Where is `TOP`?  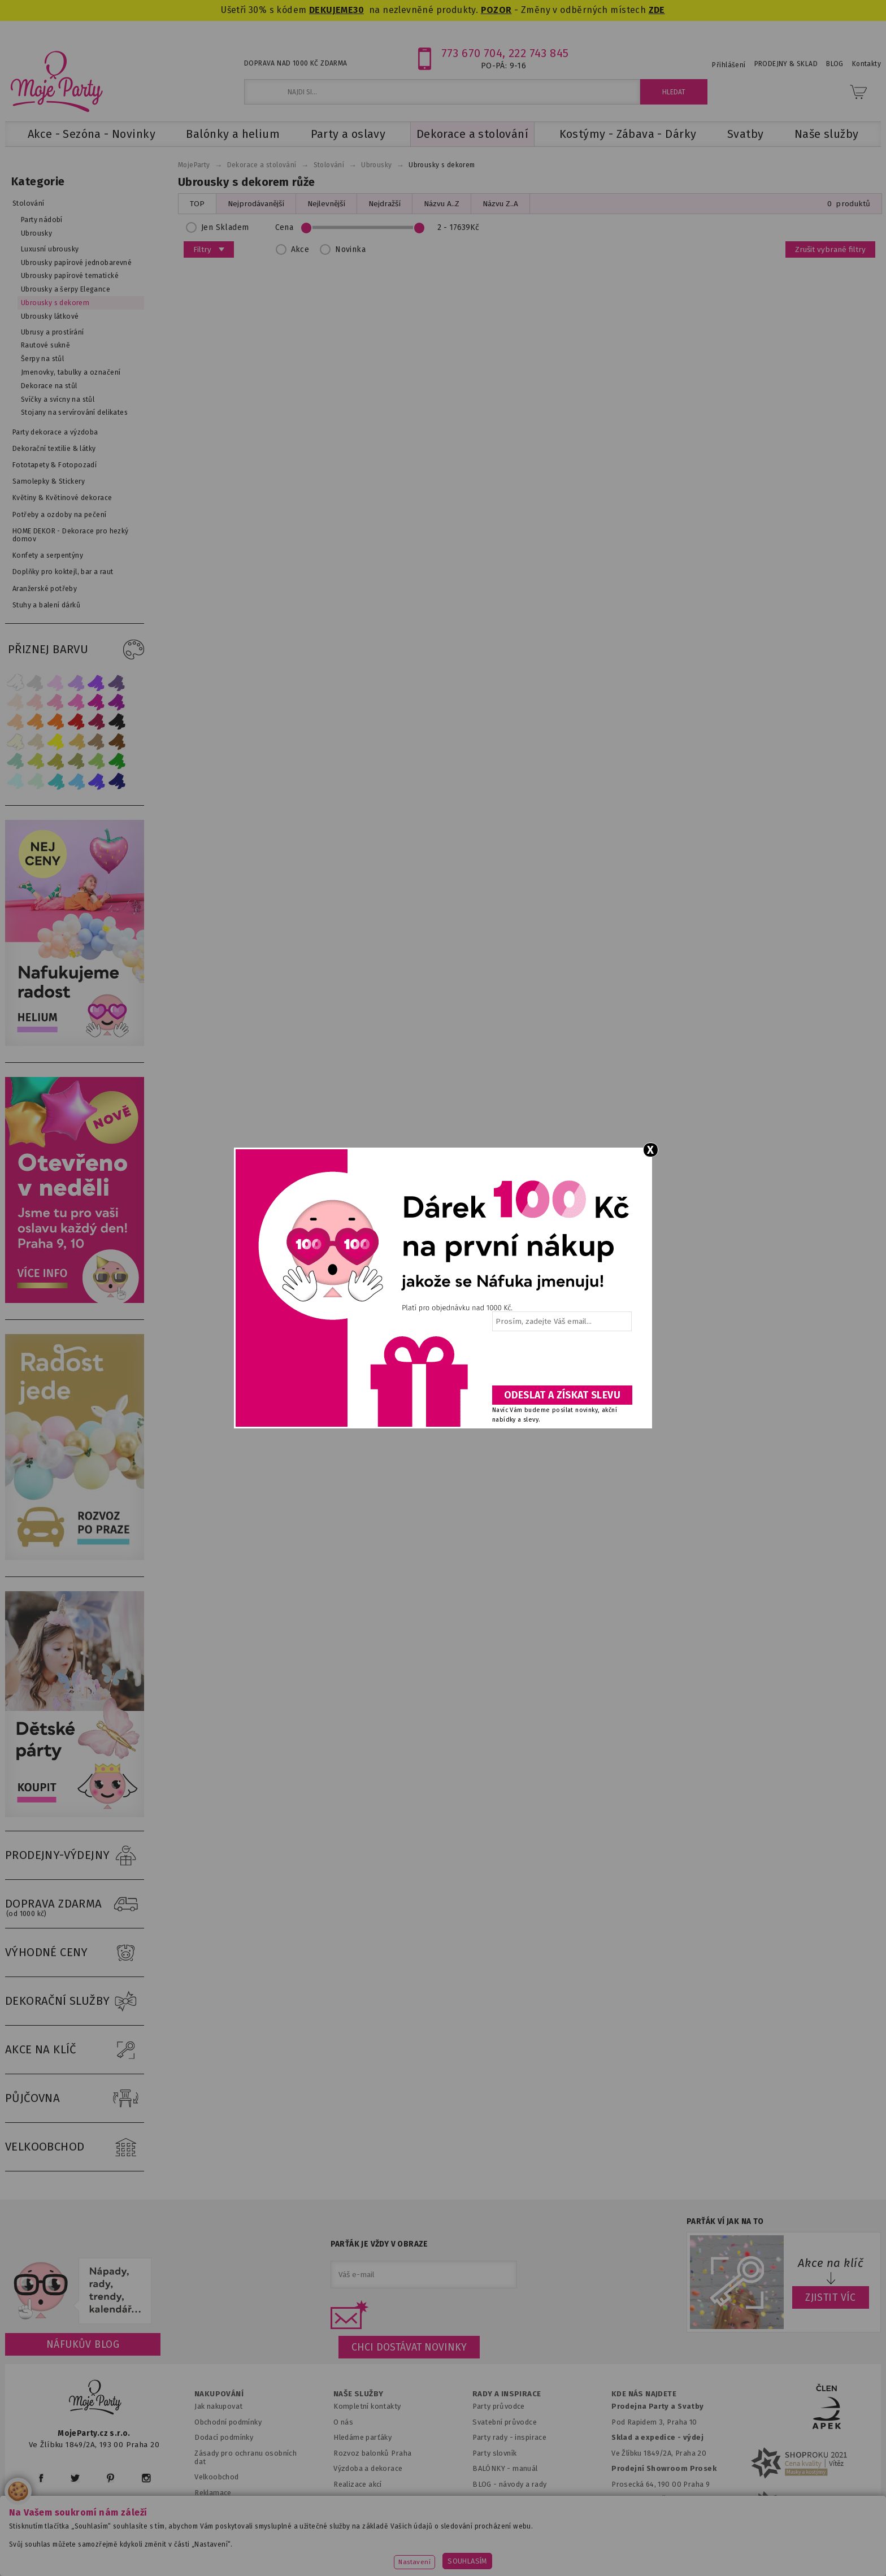
TOP is located at coordinates (197, 203).